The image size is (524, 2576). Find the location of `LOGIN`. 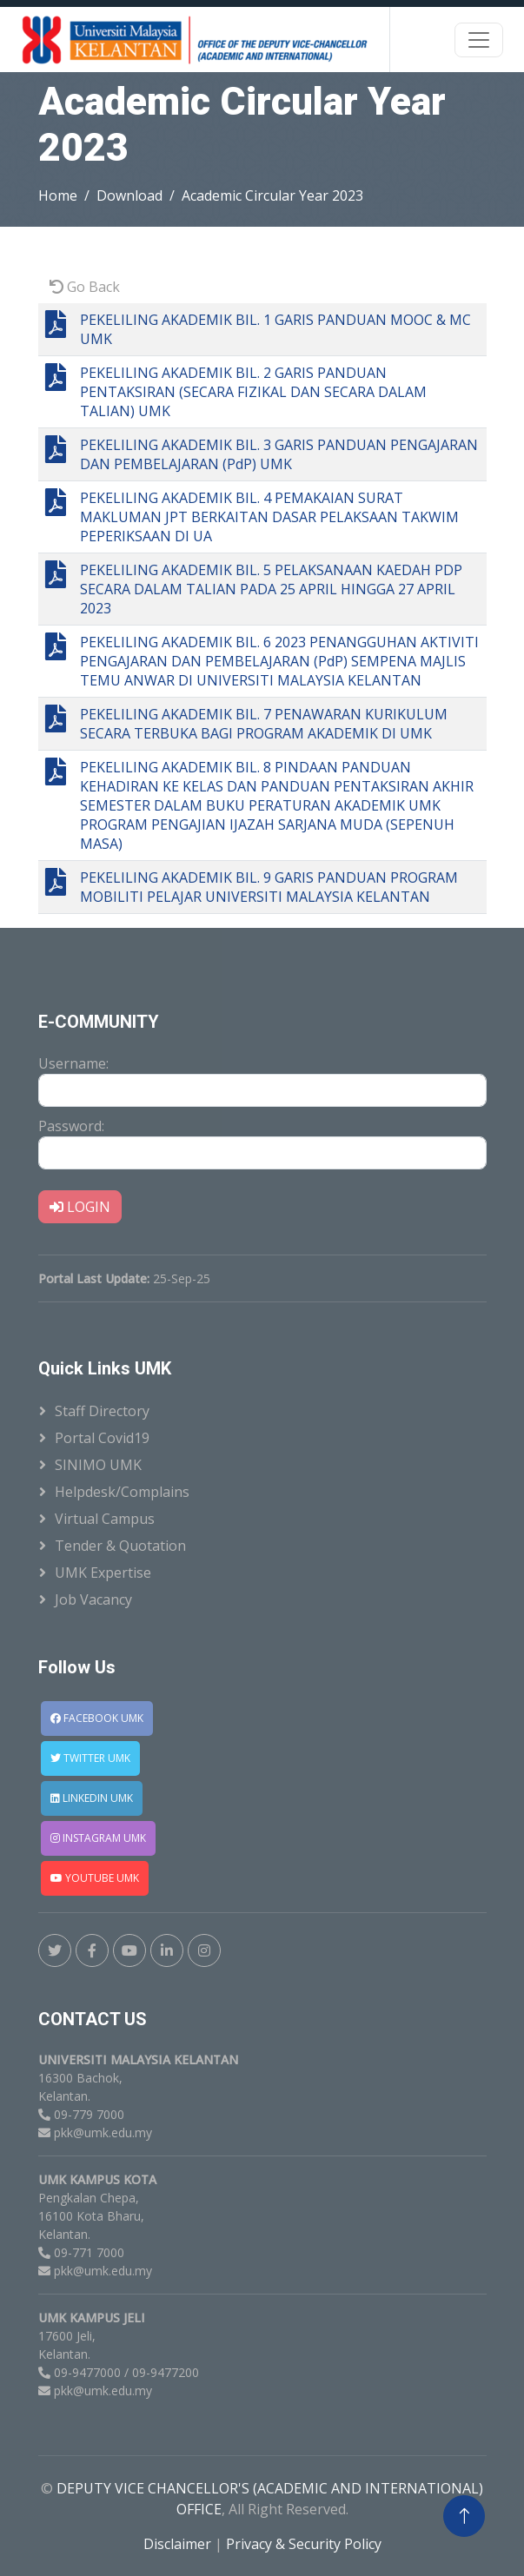

LOGIN is located at coordinates (80, 1206).